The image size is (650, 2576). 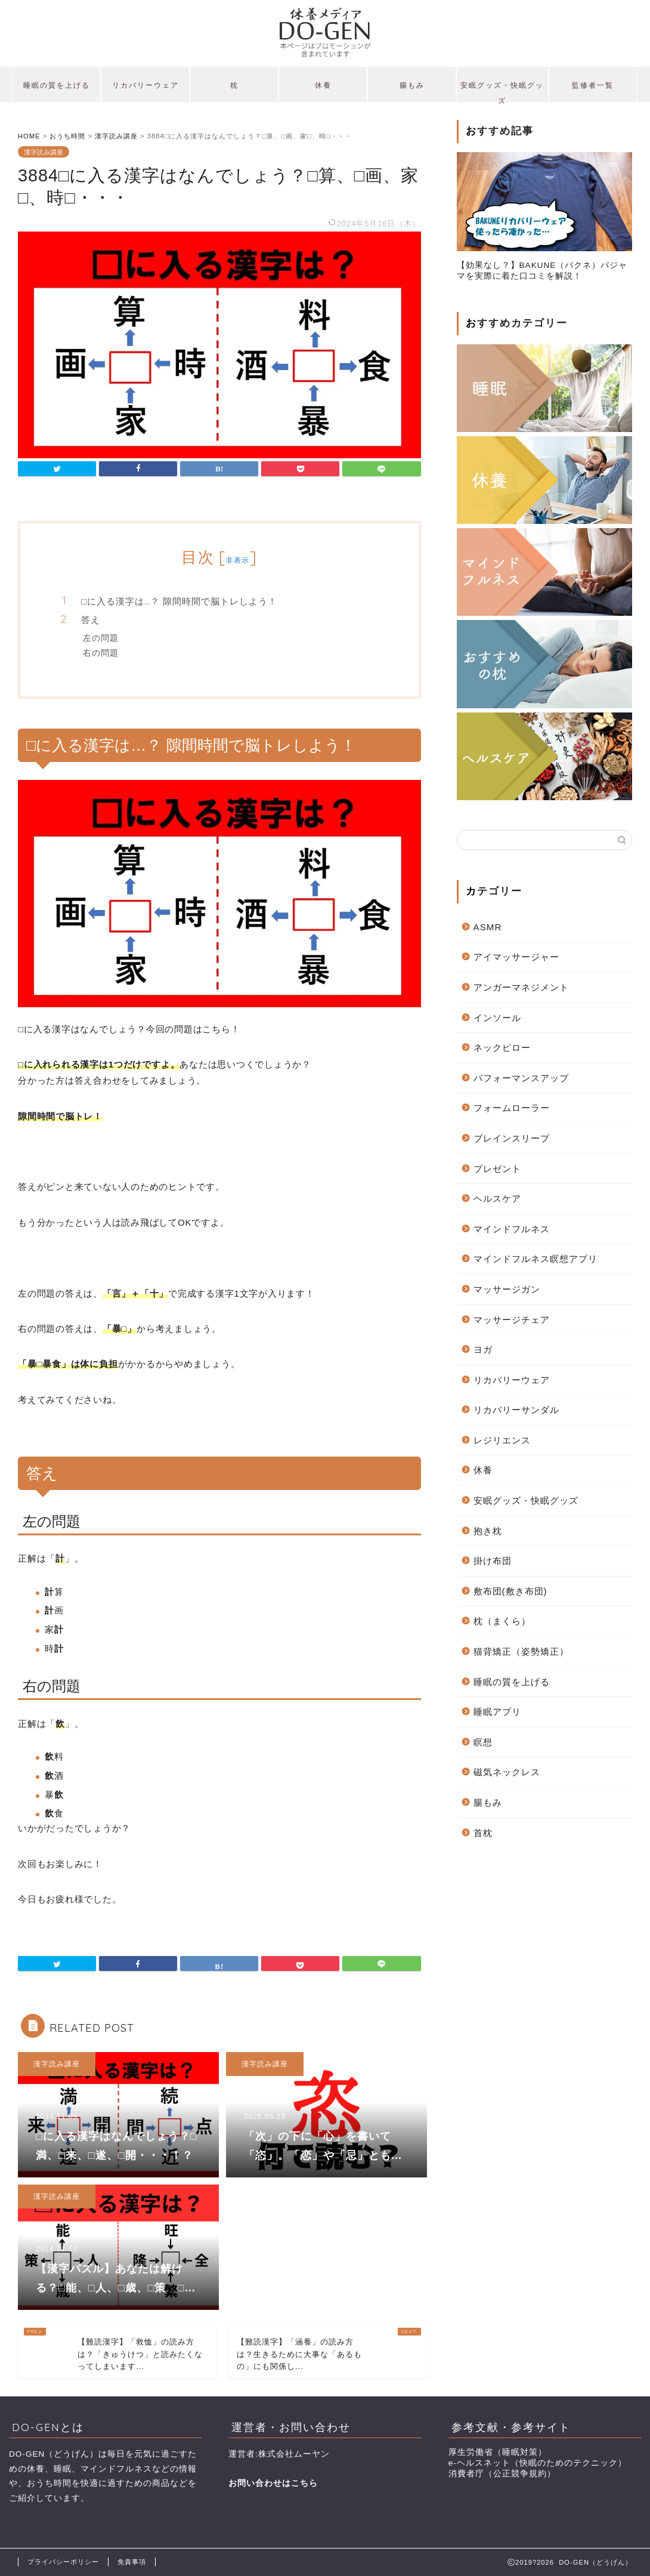 I want to click on ヨガ, so click(x=483, y=1349).